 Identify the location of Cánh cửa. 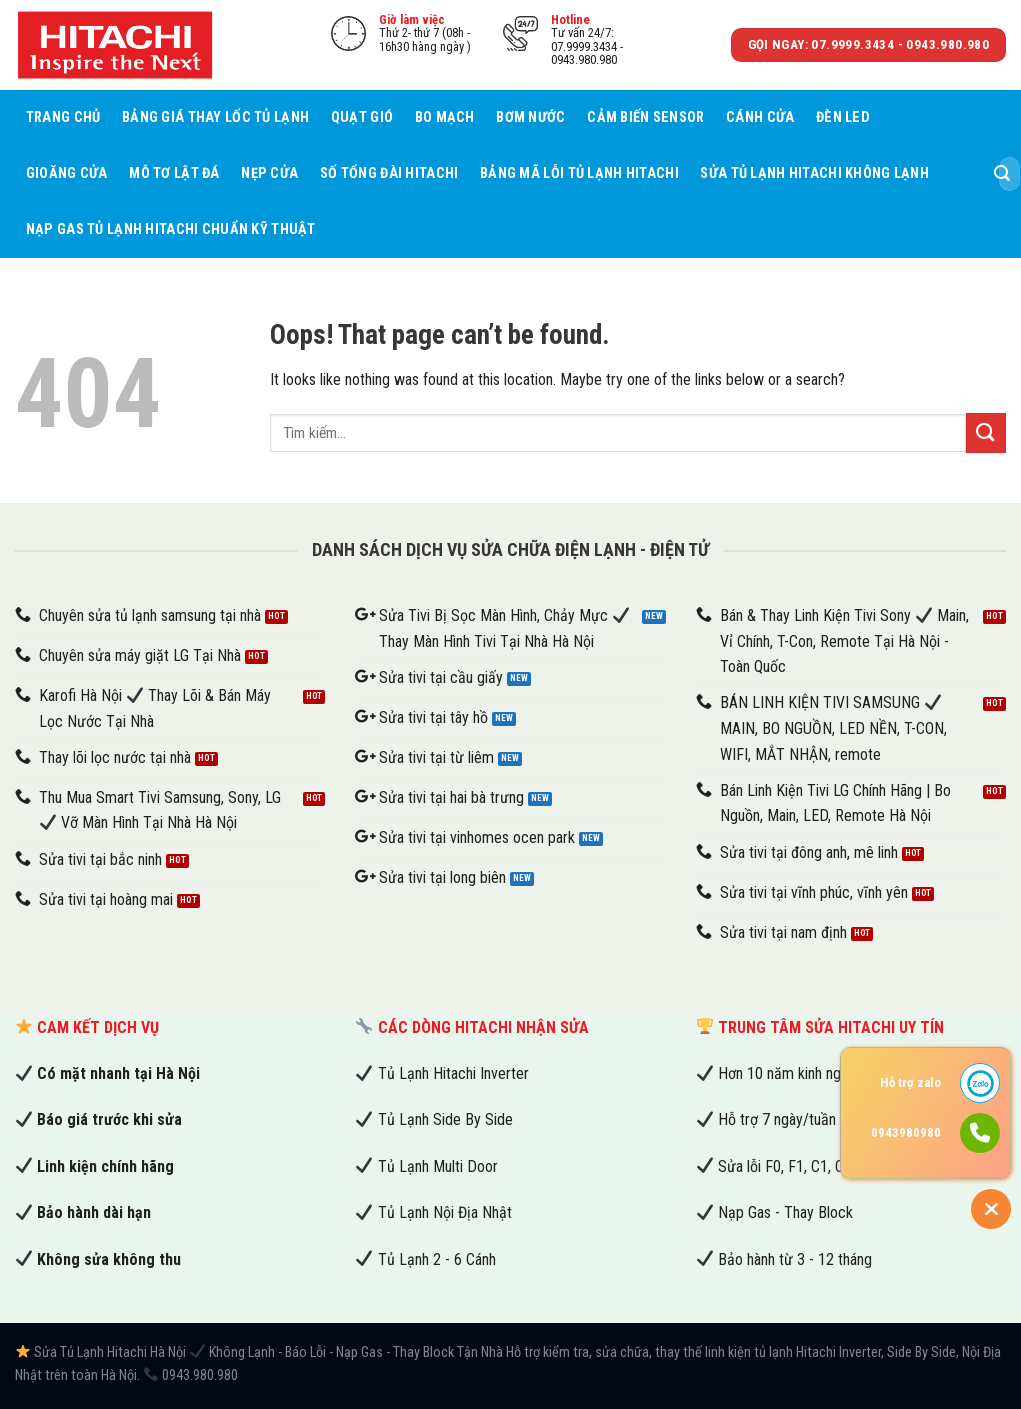
(760, 117).